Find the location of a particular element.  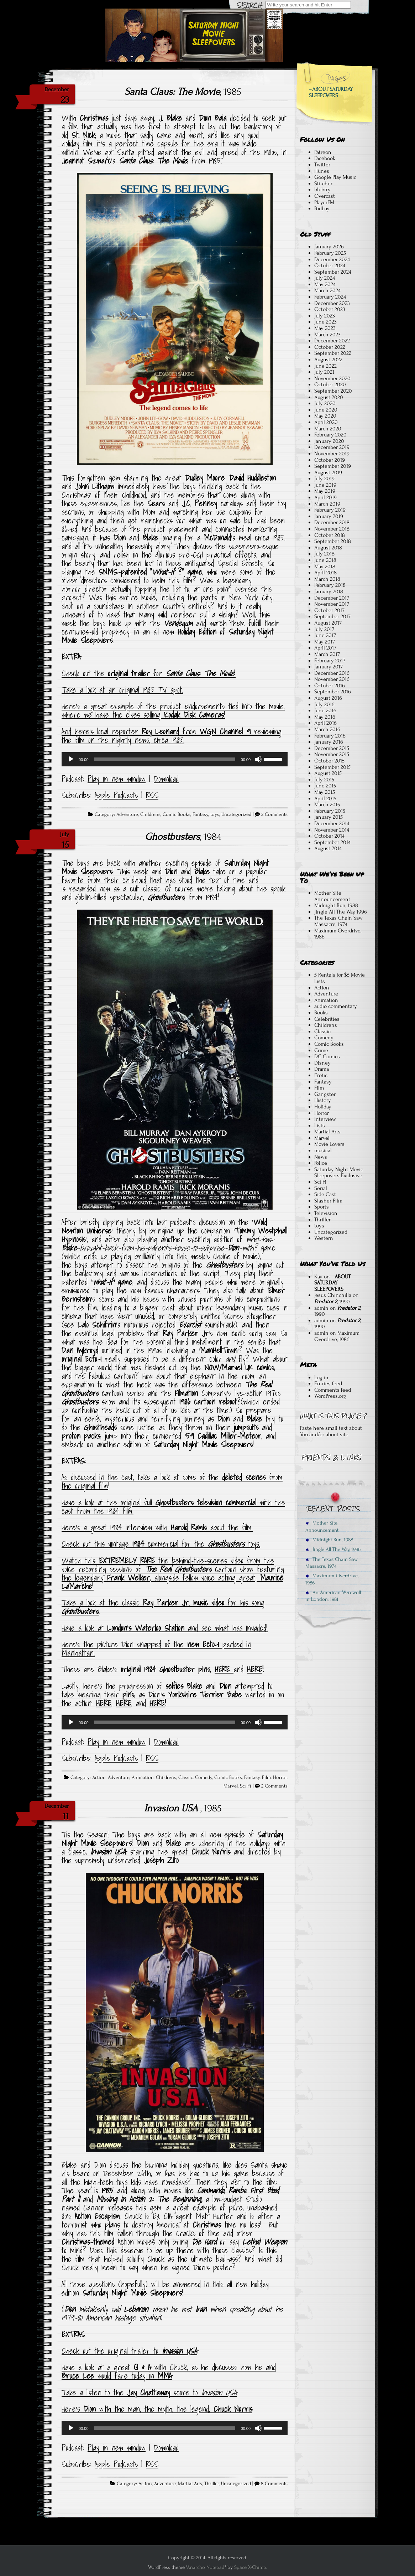

June 2020 is located at coordinates (325, 410).